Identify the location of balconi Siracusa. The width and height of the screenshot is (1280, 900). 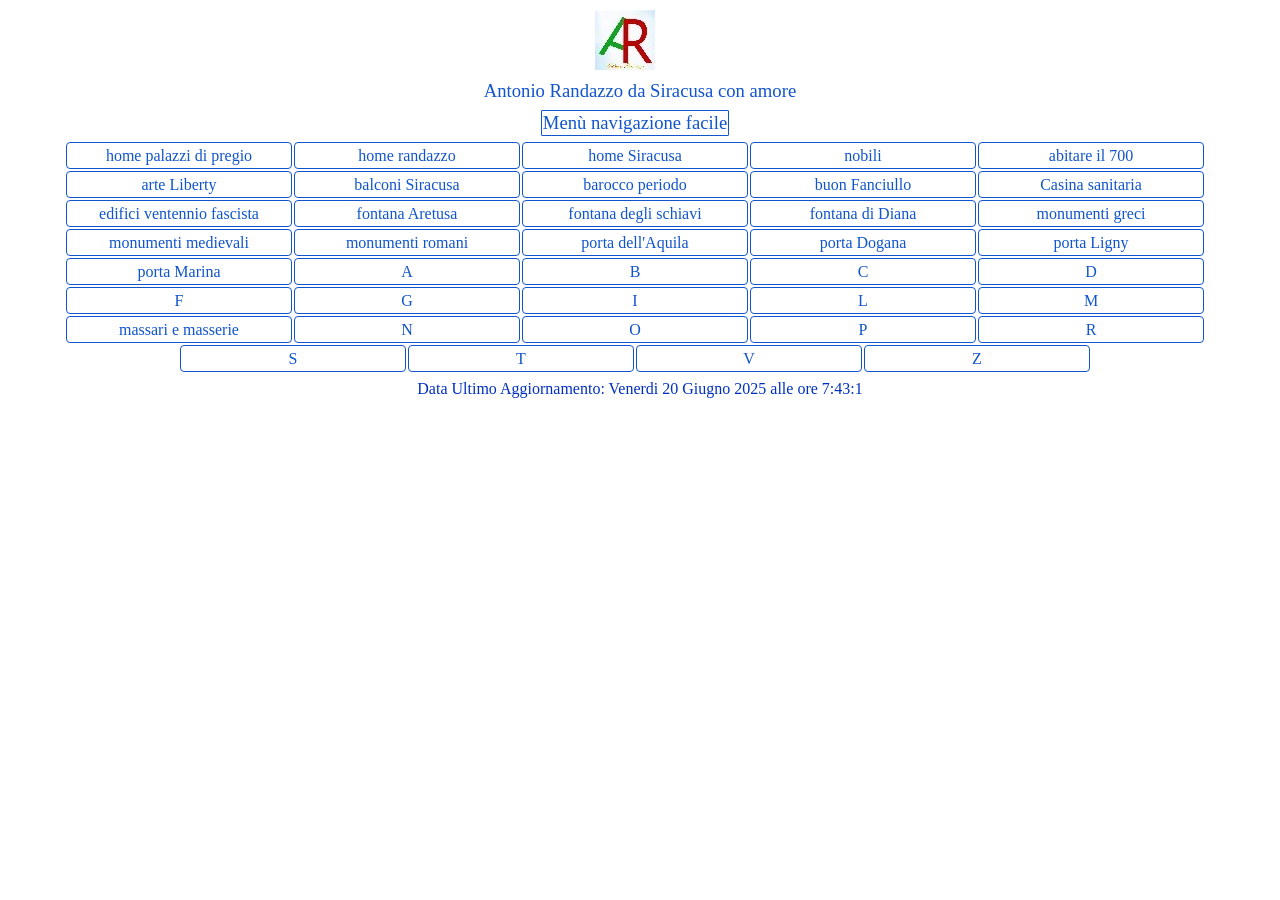
(406, 184).